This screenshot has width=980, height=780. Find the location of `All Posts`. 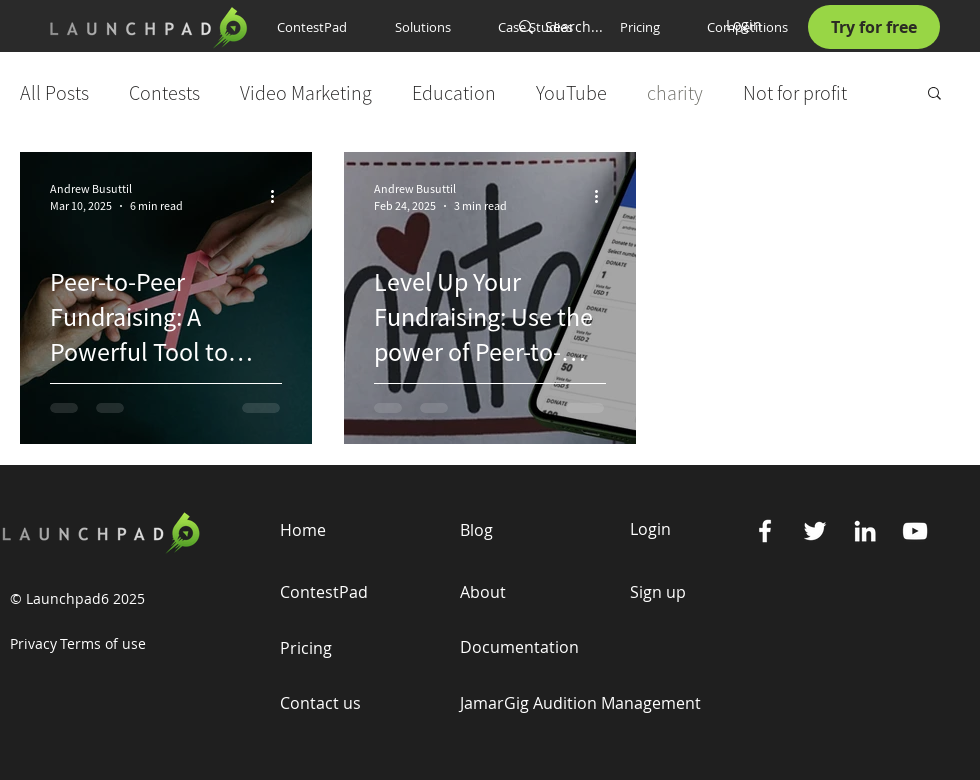

All Posts is located at coordinates (54, 92).